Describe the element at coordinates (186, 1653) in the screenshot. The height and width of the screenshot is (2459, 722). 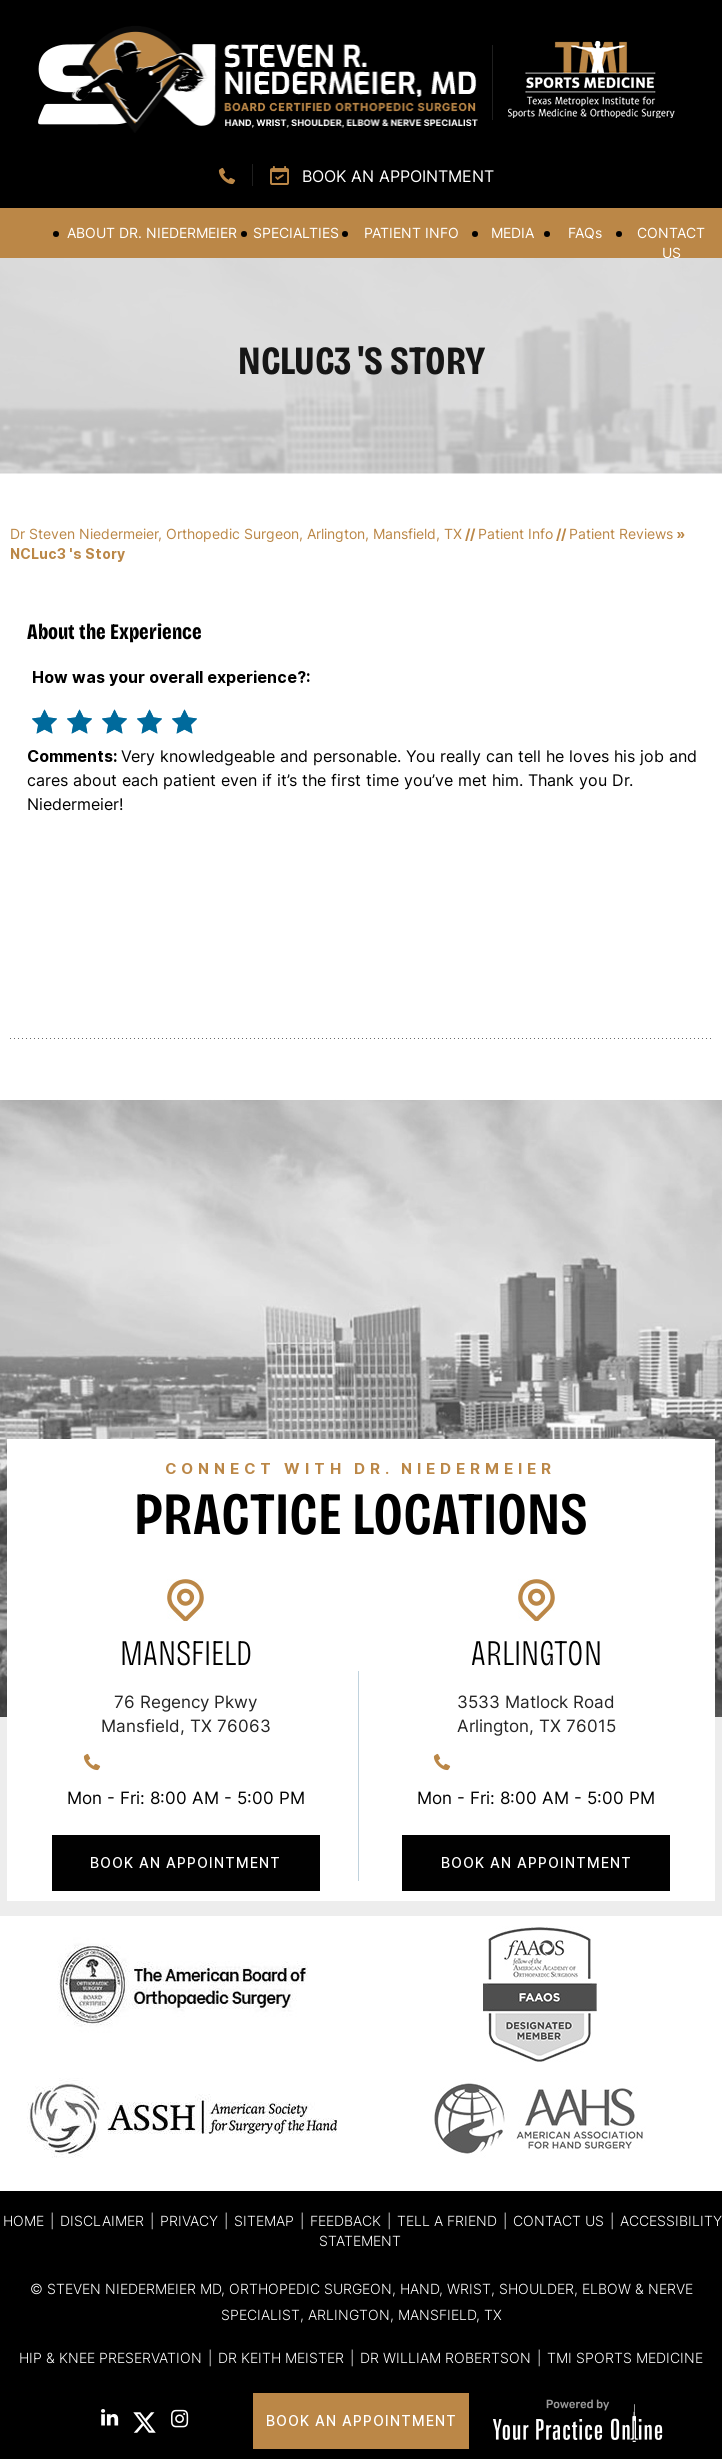
I see `Mansfield` at that location.